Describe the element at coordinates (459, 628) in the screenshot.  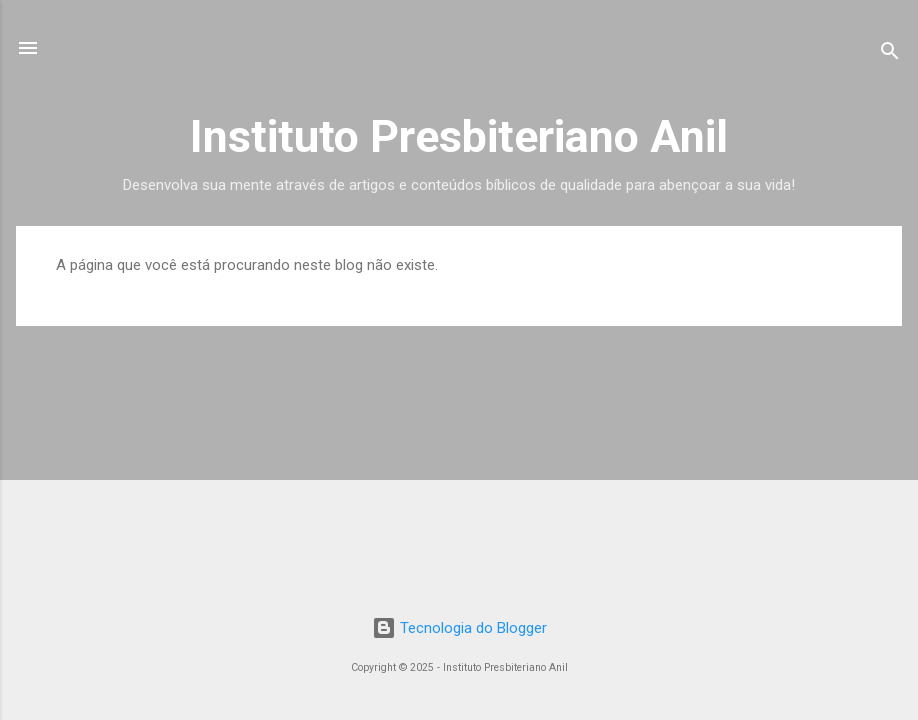
I see `Tecnologia do Blogger` at that location.